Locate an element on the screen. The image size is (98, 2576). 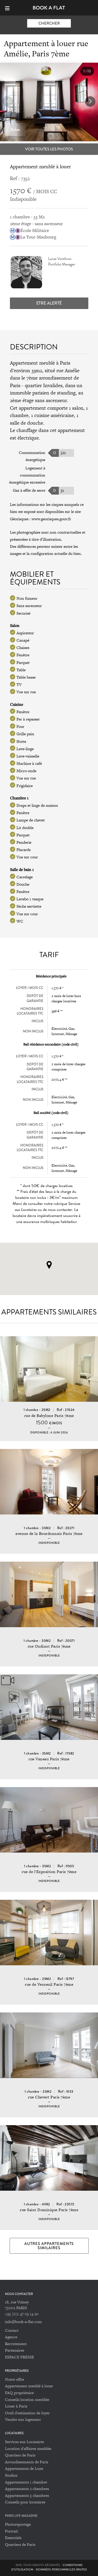
Services aux Locataires is located at coordinates (24, 2441).